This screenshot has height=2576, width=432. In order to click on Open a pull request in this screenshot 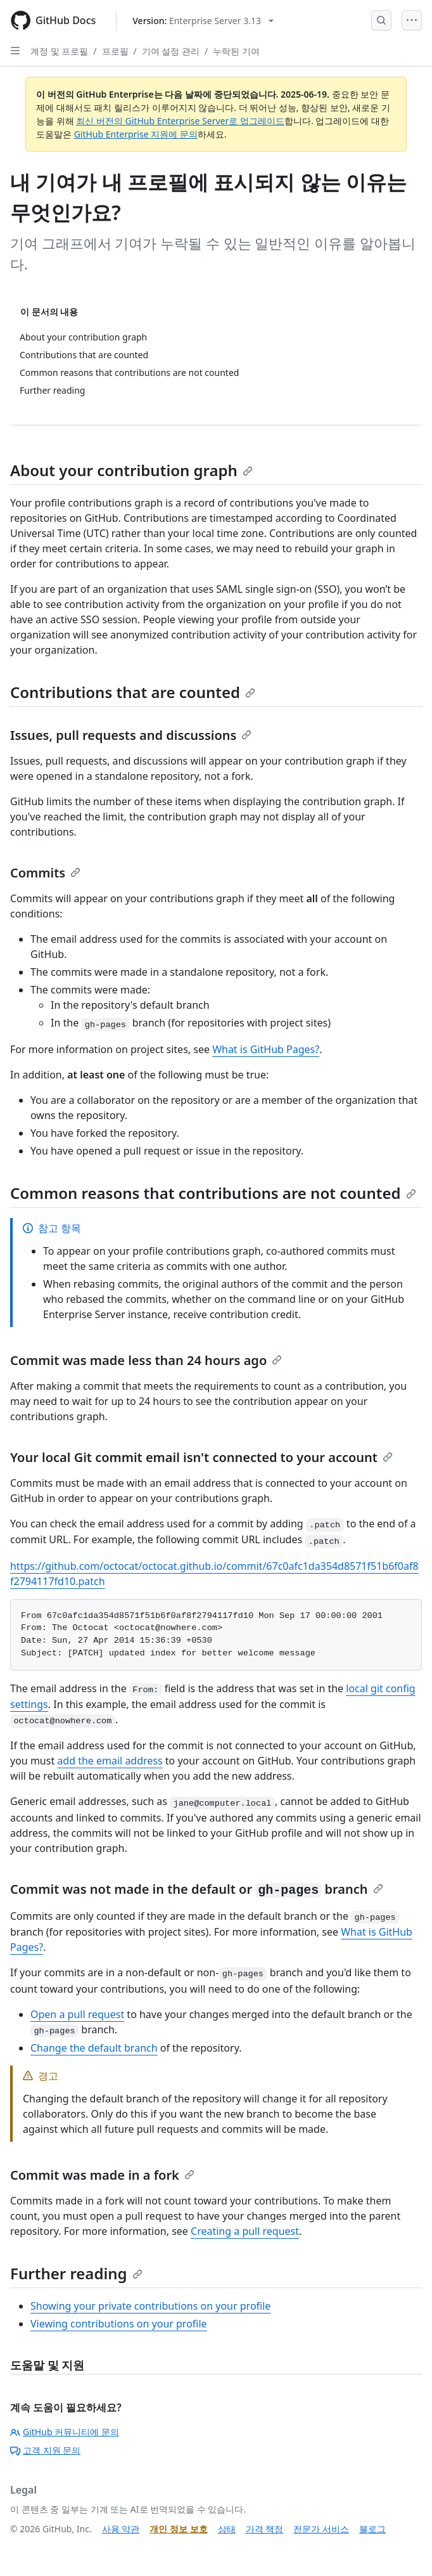, I will do `click(77, 2014)`.